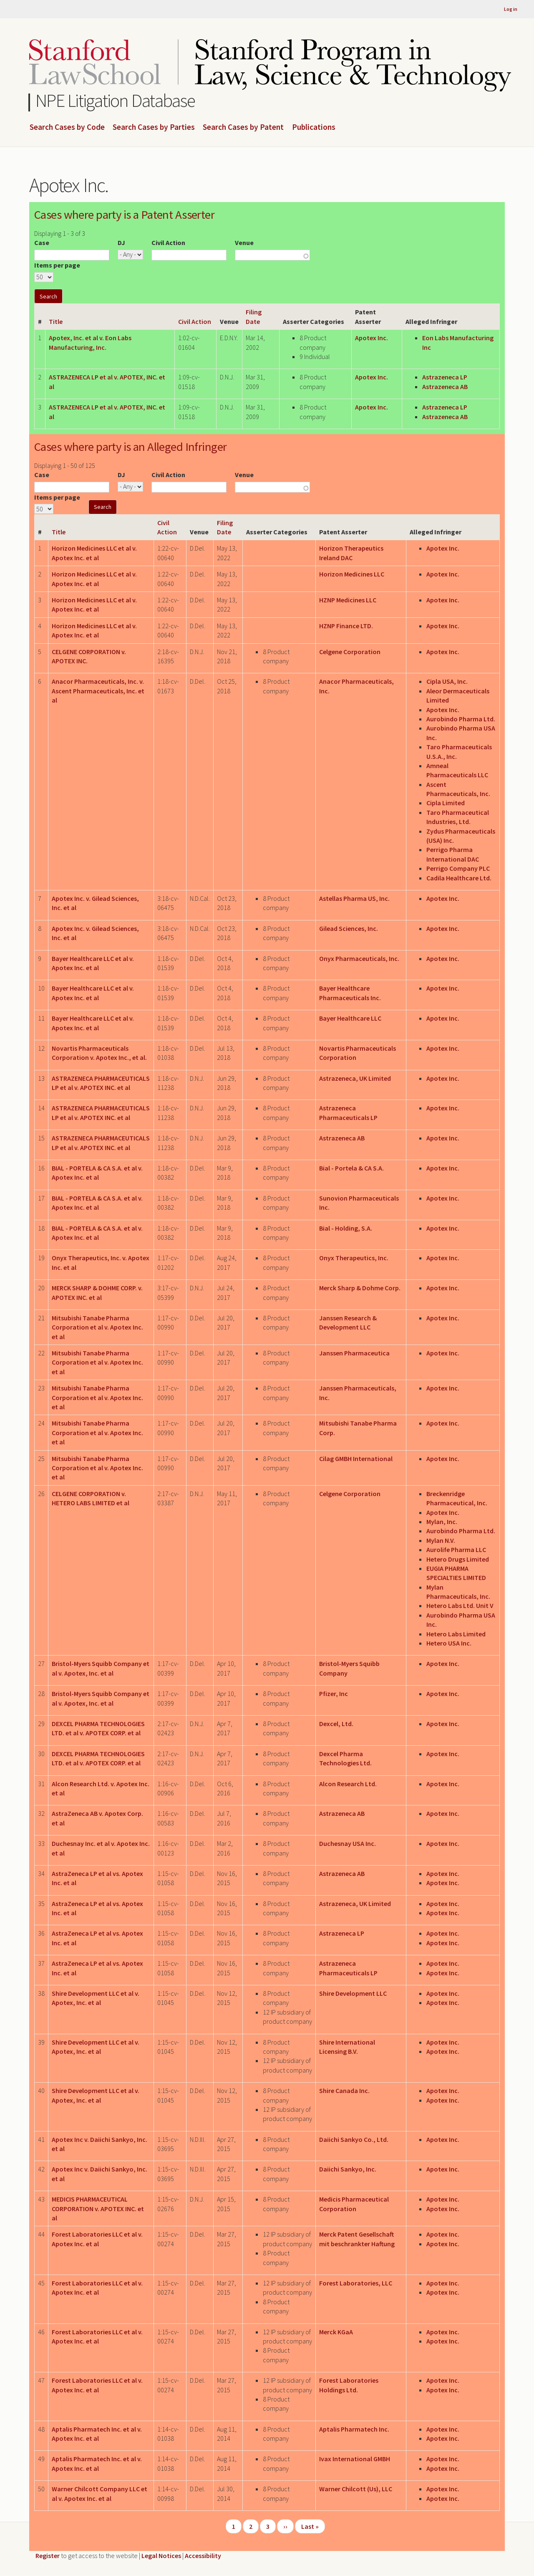  Describe the element at coordinates (353, 1258) in the screenshot. I see `Onyx Therapeutics, Inc.` at that location.